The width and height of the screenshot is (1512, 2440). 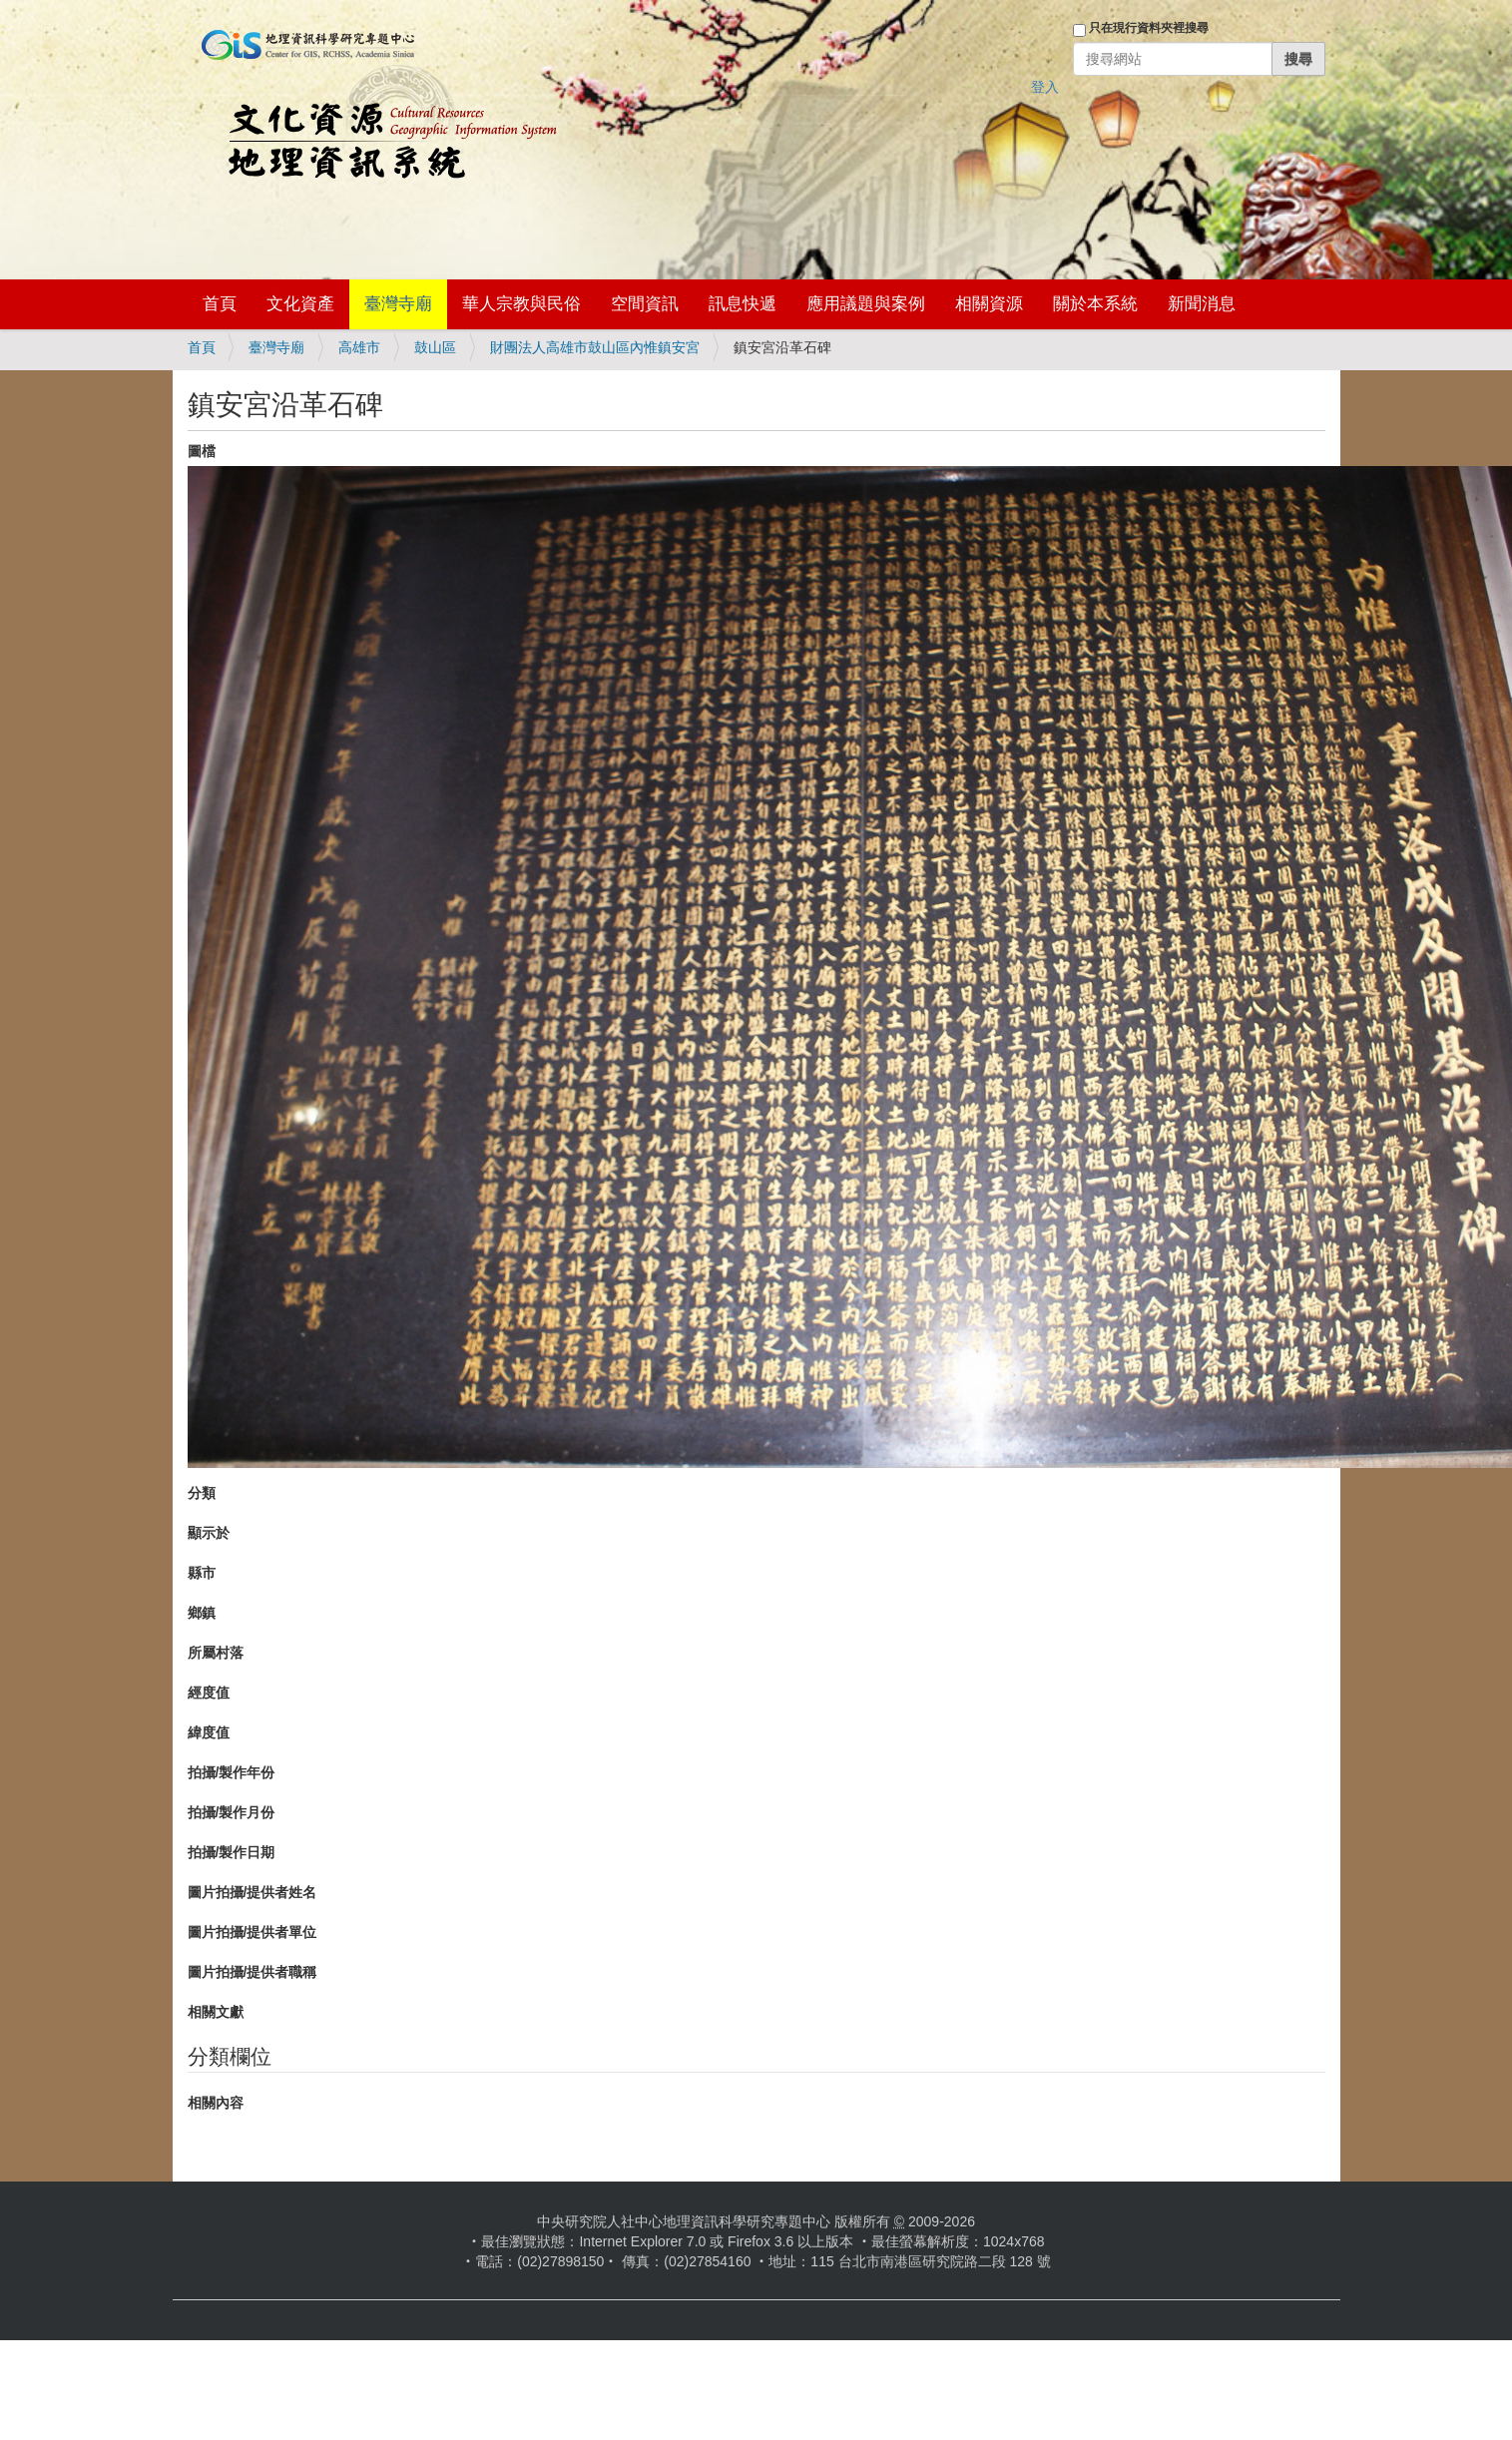 What do you see at coordinates (989, 303) in the screenshot?
I see `相關資源` at bounding box center [989, 303].